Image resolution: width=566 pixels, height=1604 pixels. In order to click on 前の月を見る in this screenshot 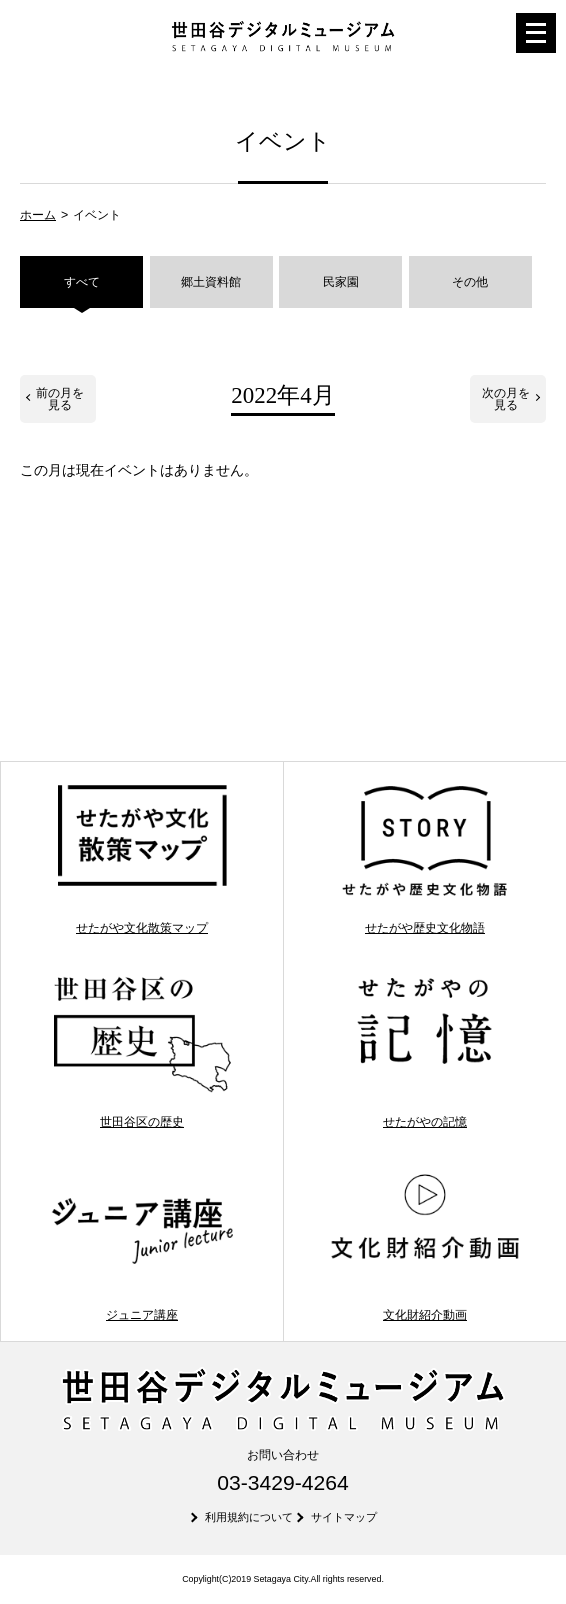, I will do `click(60, 399)`.